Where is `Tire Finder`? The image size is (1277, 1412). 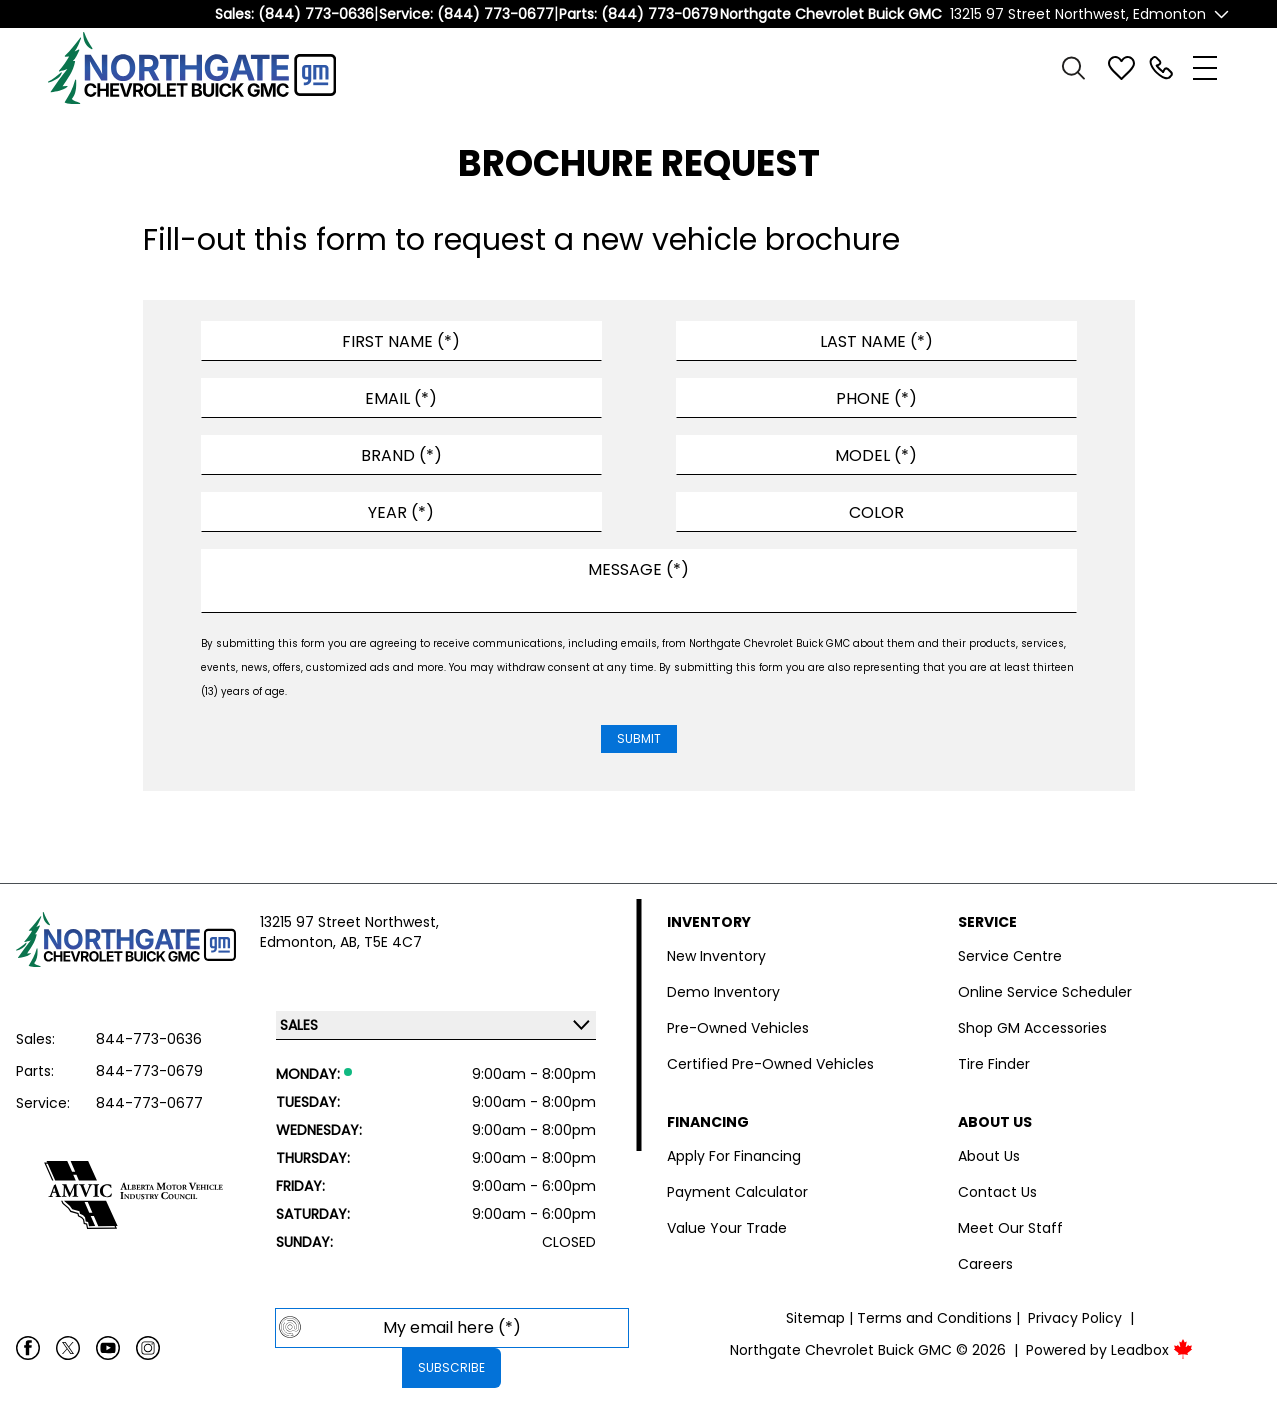 Tire Finder is located at coordinates (994, 1064).